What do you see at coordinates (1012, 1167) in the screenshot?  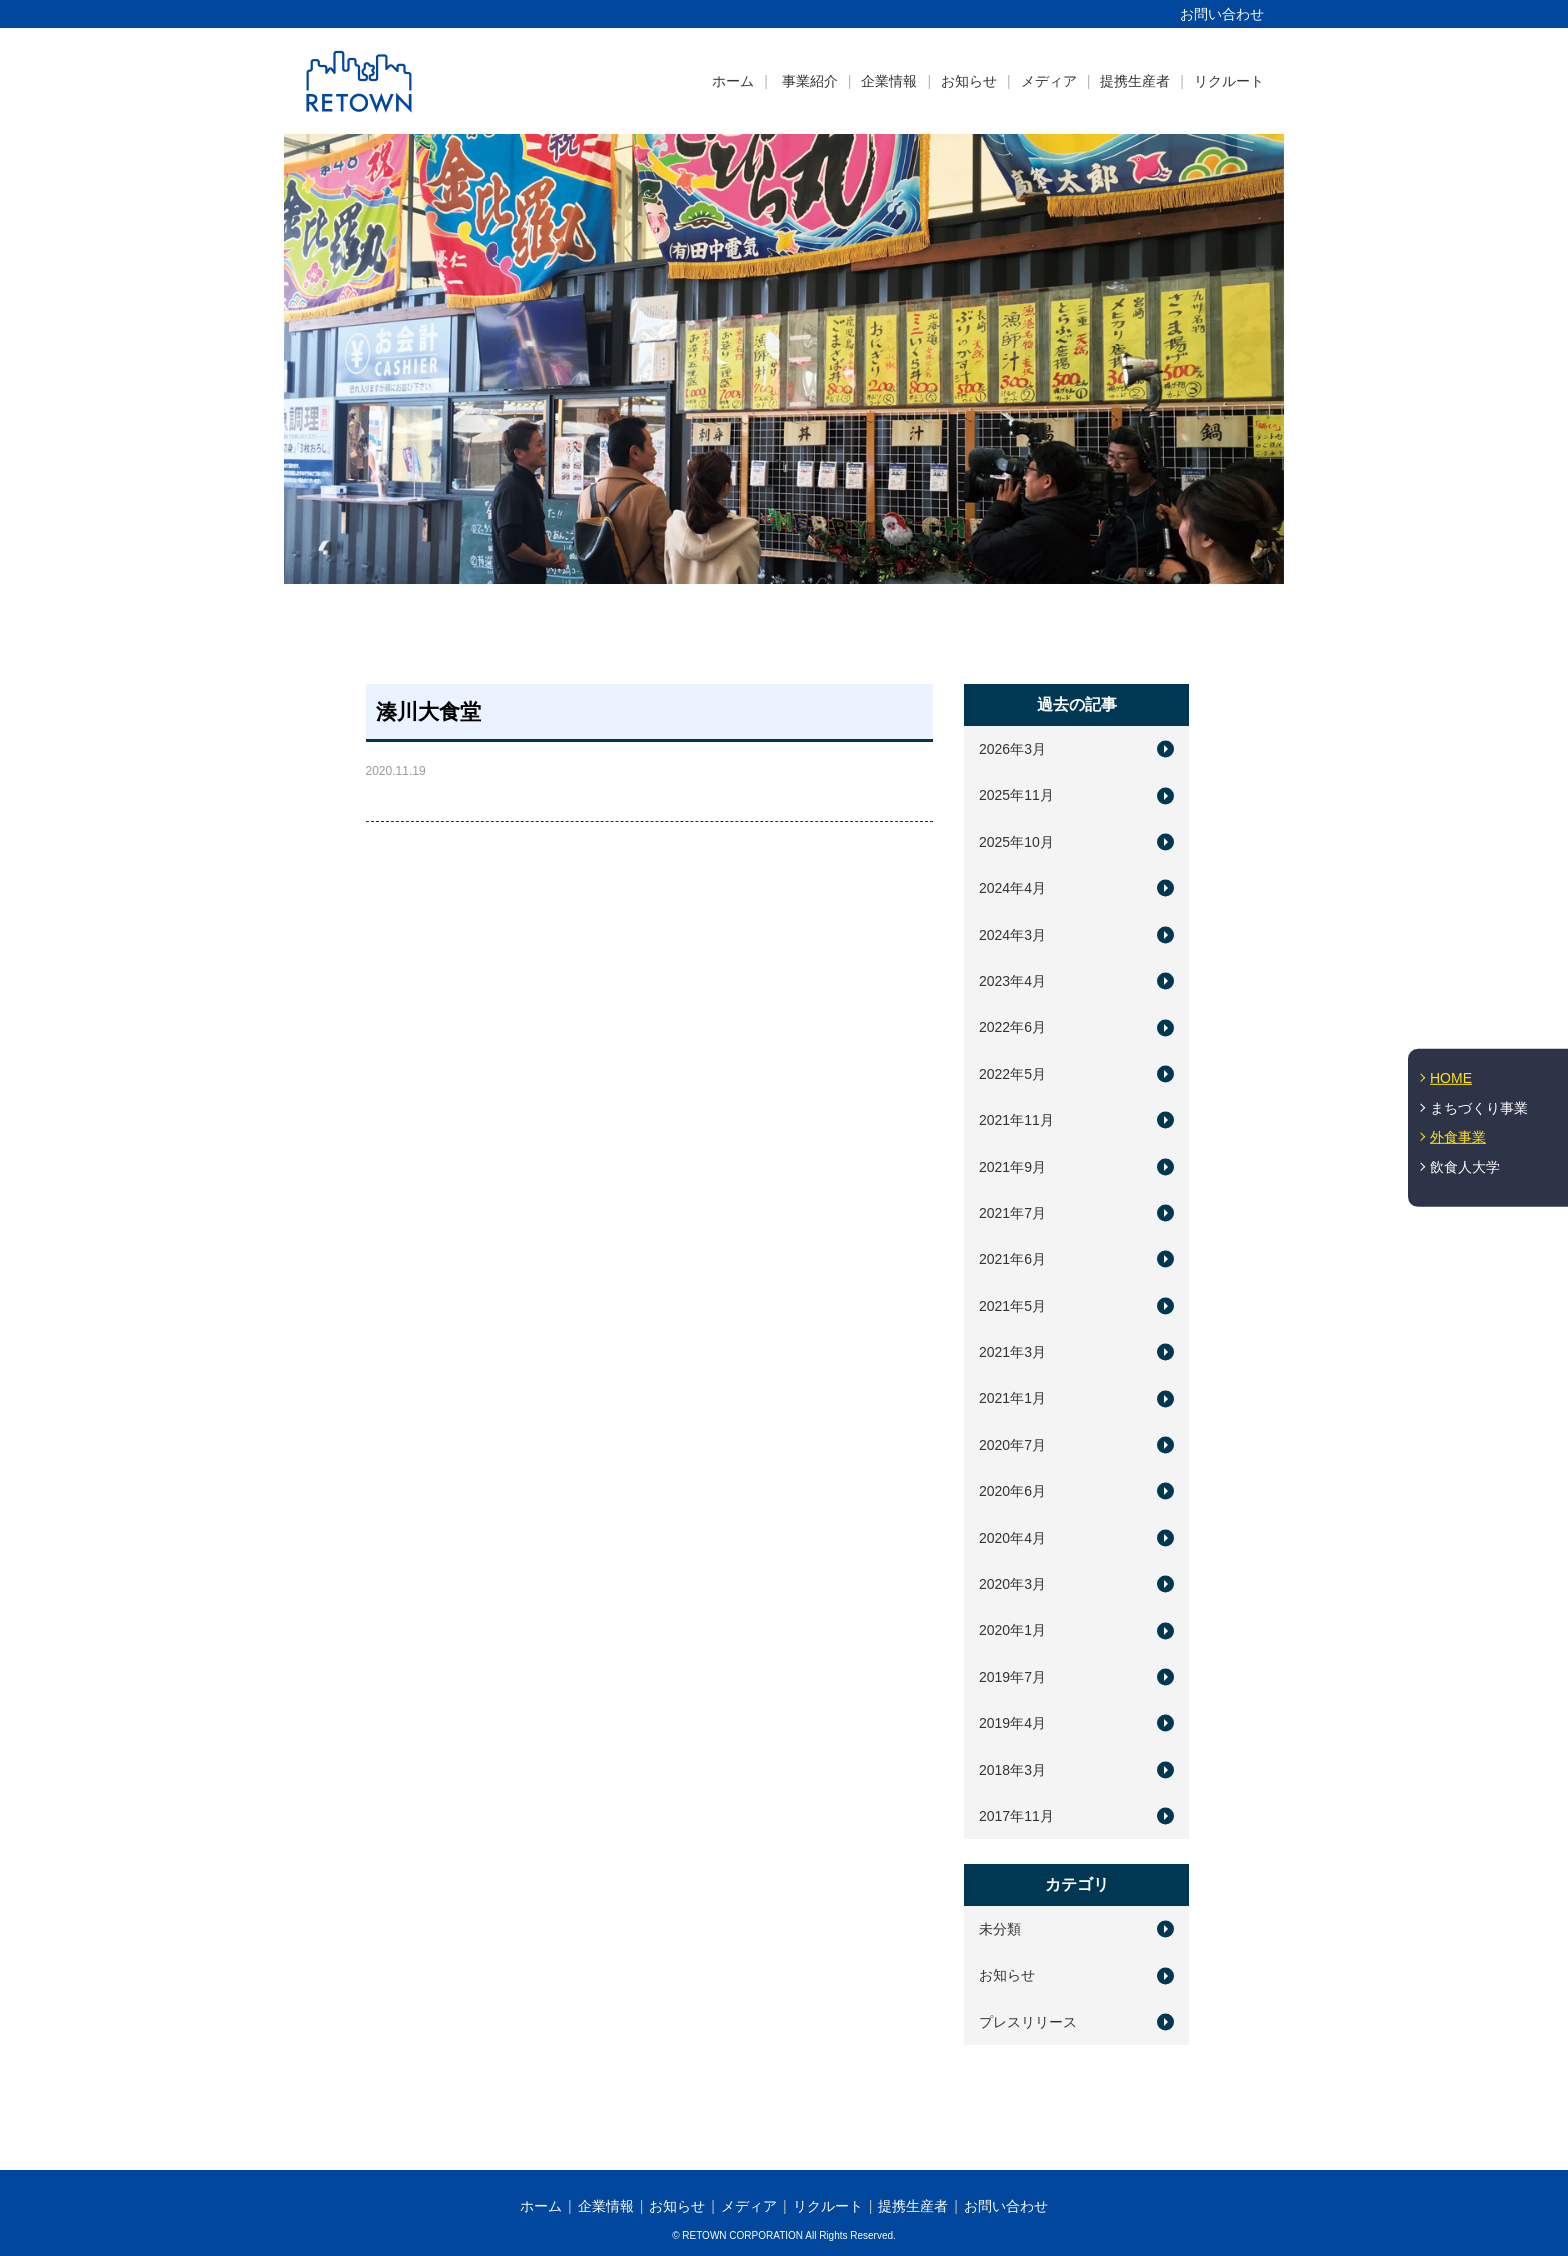 I see `2021年9月` at bounding box center [1012, 1167].